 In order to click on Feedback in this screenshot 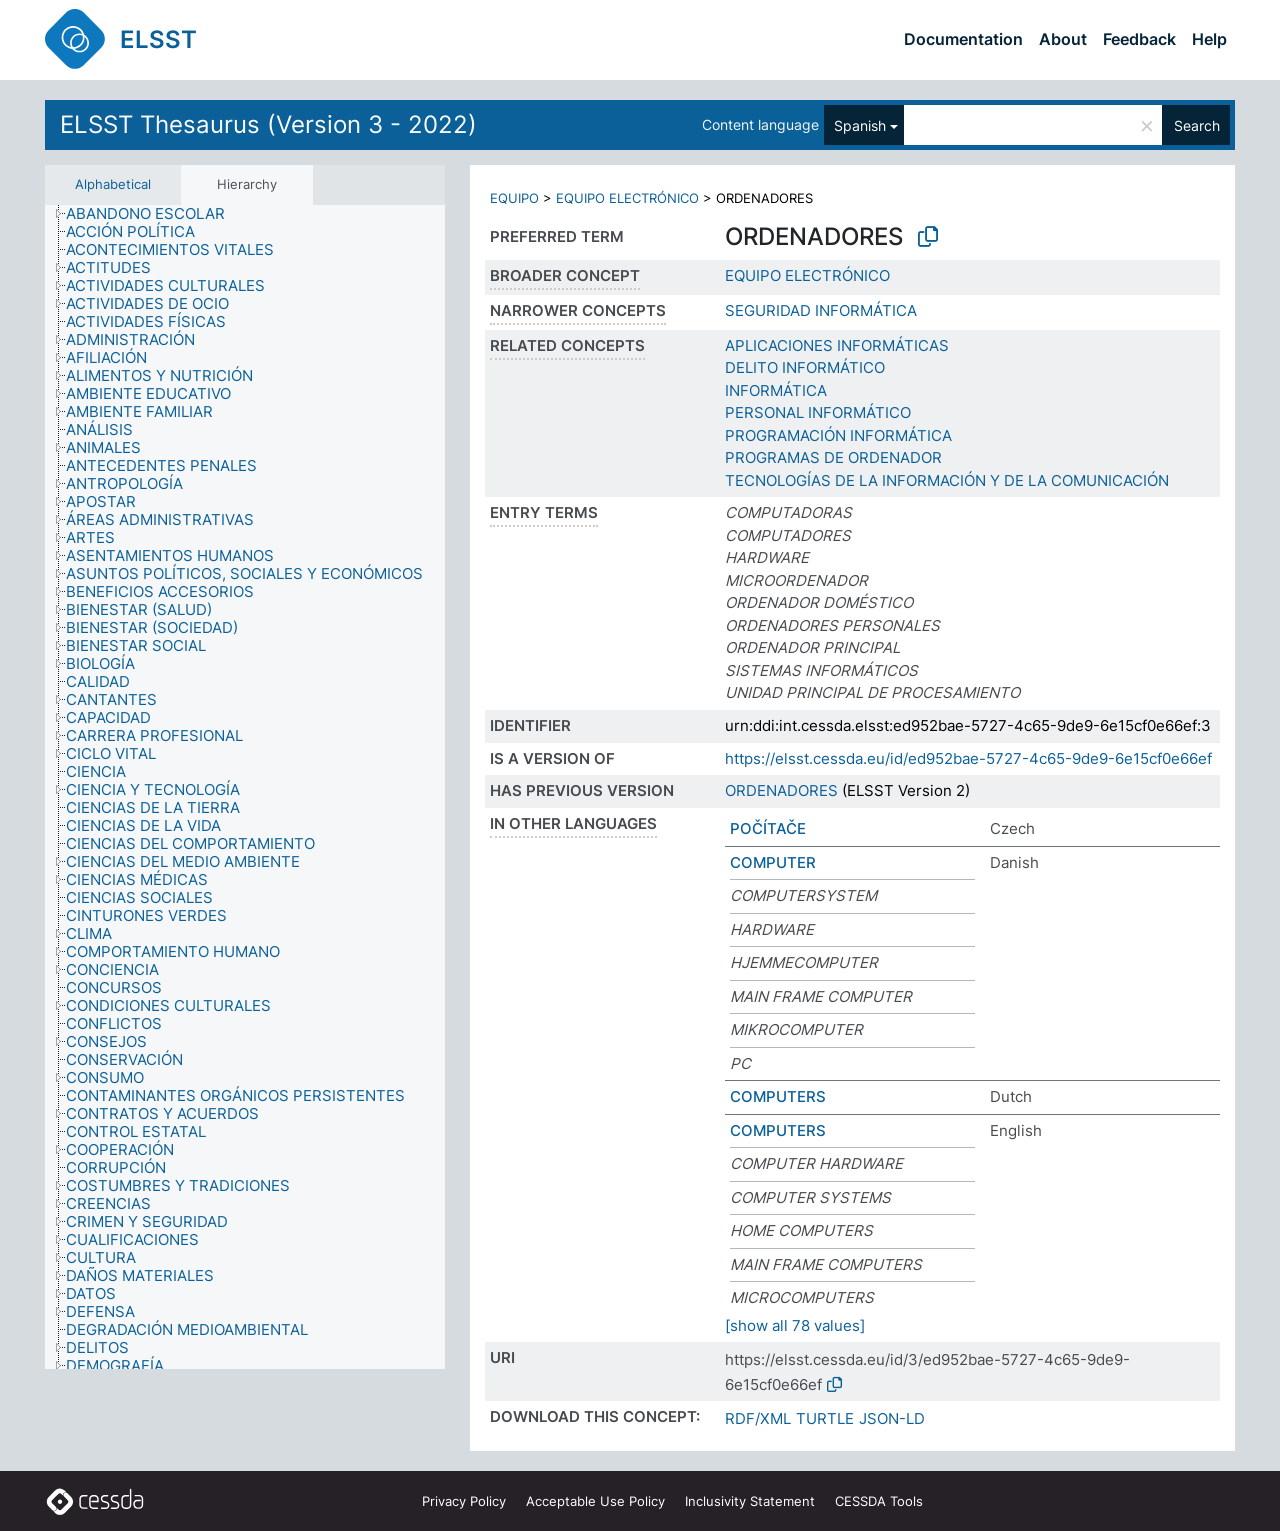, I will do `click(1139, 39)`.